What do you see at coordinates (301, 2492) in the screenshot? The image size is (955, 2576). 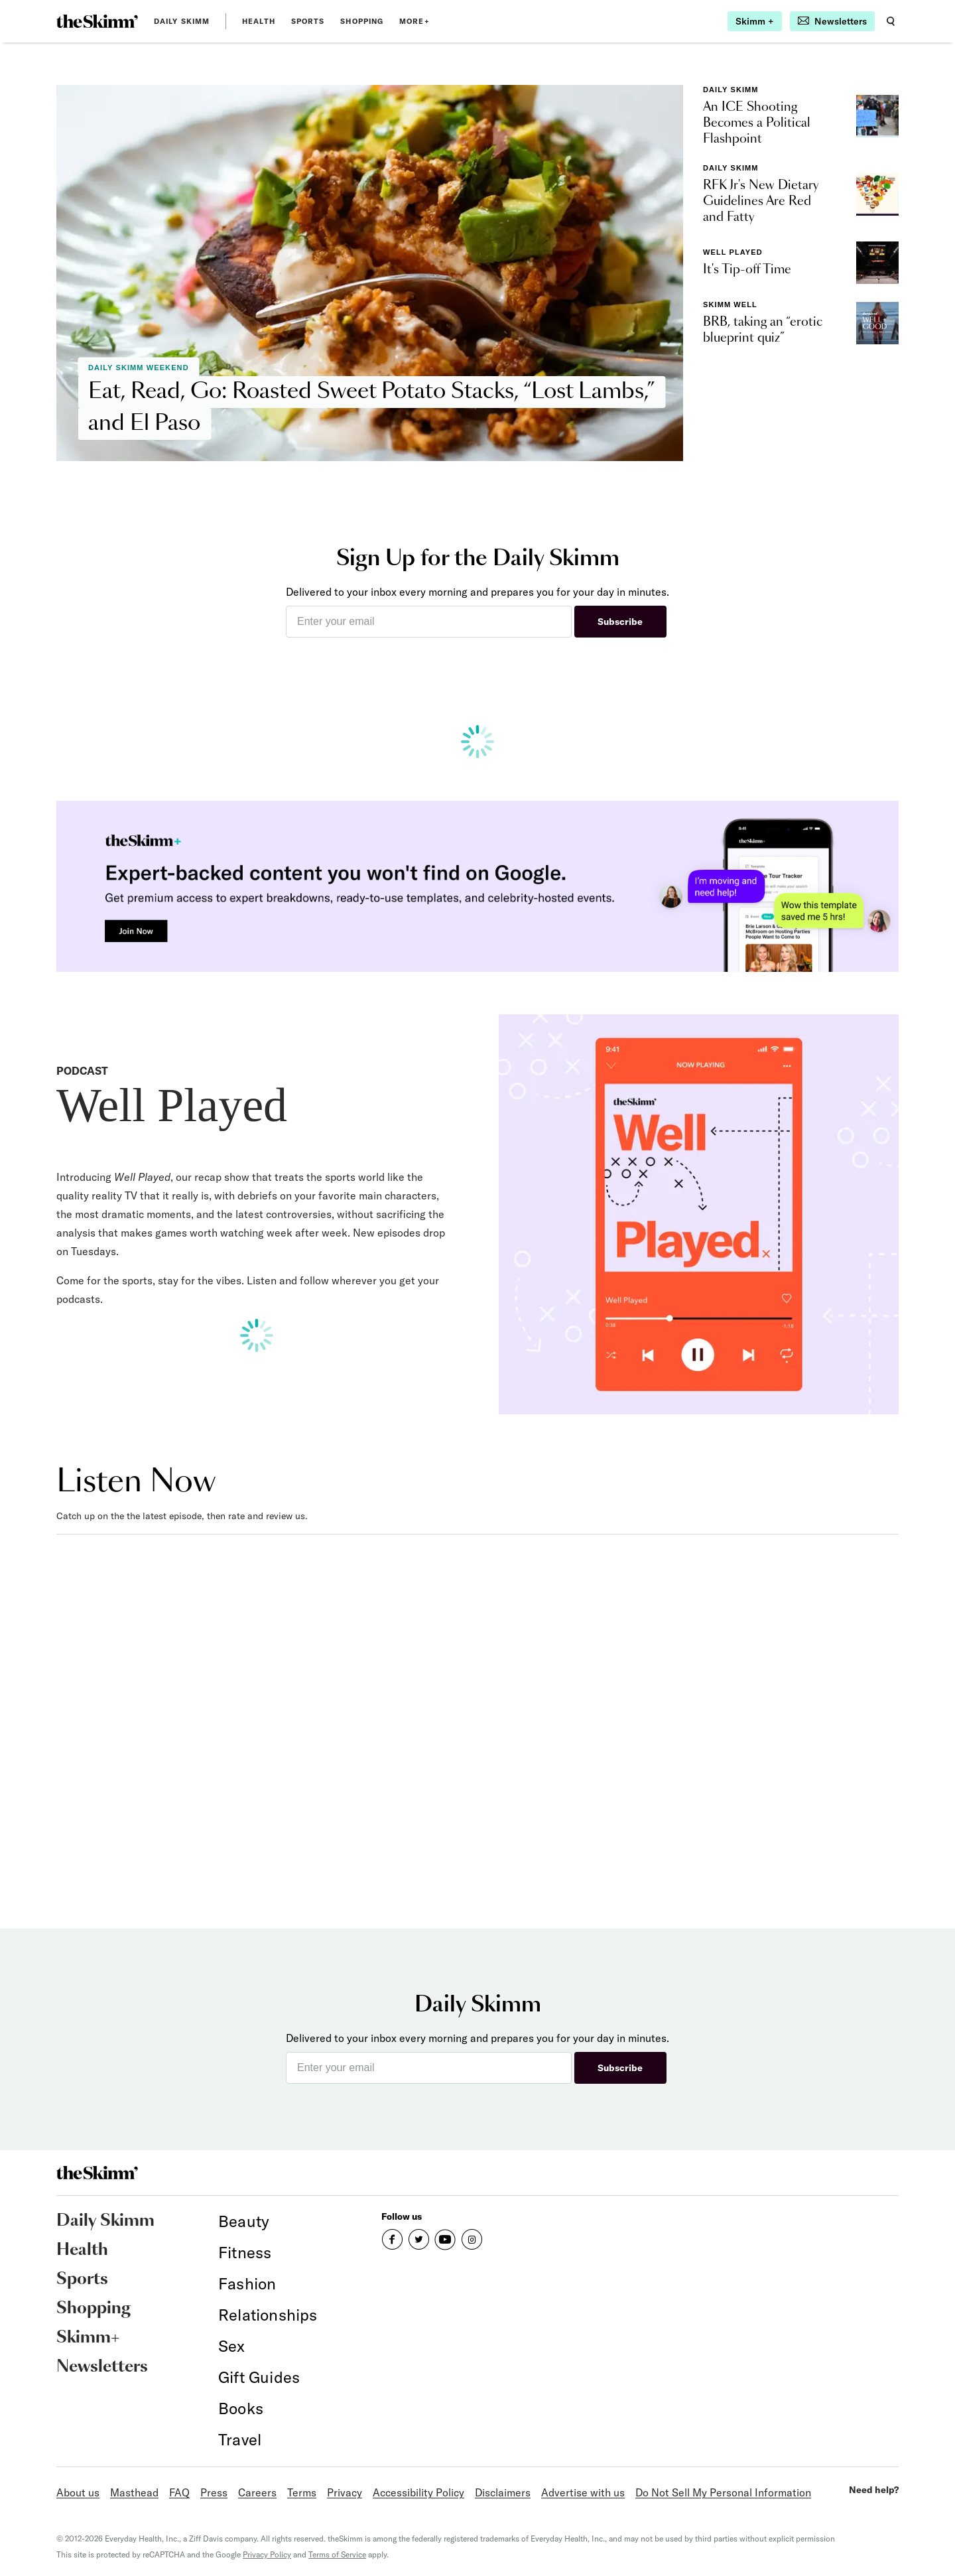 I see `Terms [link]` at bounding box center [301, 2492].